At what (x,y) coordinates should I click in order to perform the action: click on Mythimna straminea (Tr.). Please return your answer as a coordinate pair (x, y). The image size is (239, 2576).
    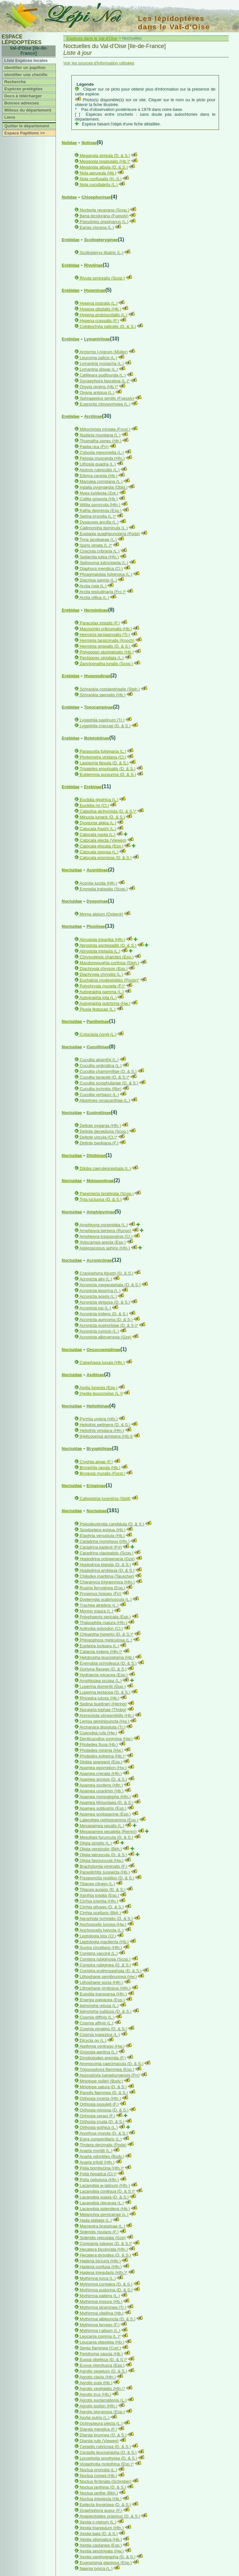
    Looking at the image, I should click on (103, 2307).